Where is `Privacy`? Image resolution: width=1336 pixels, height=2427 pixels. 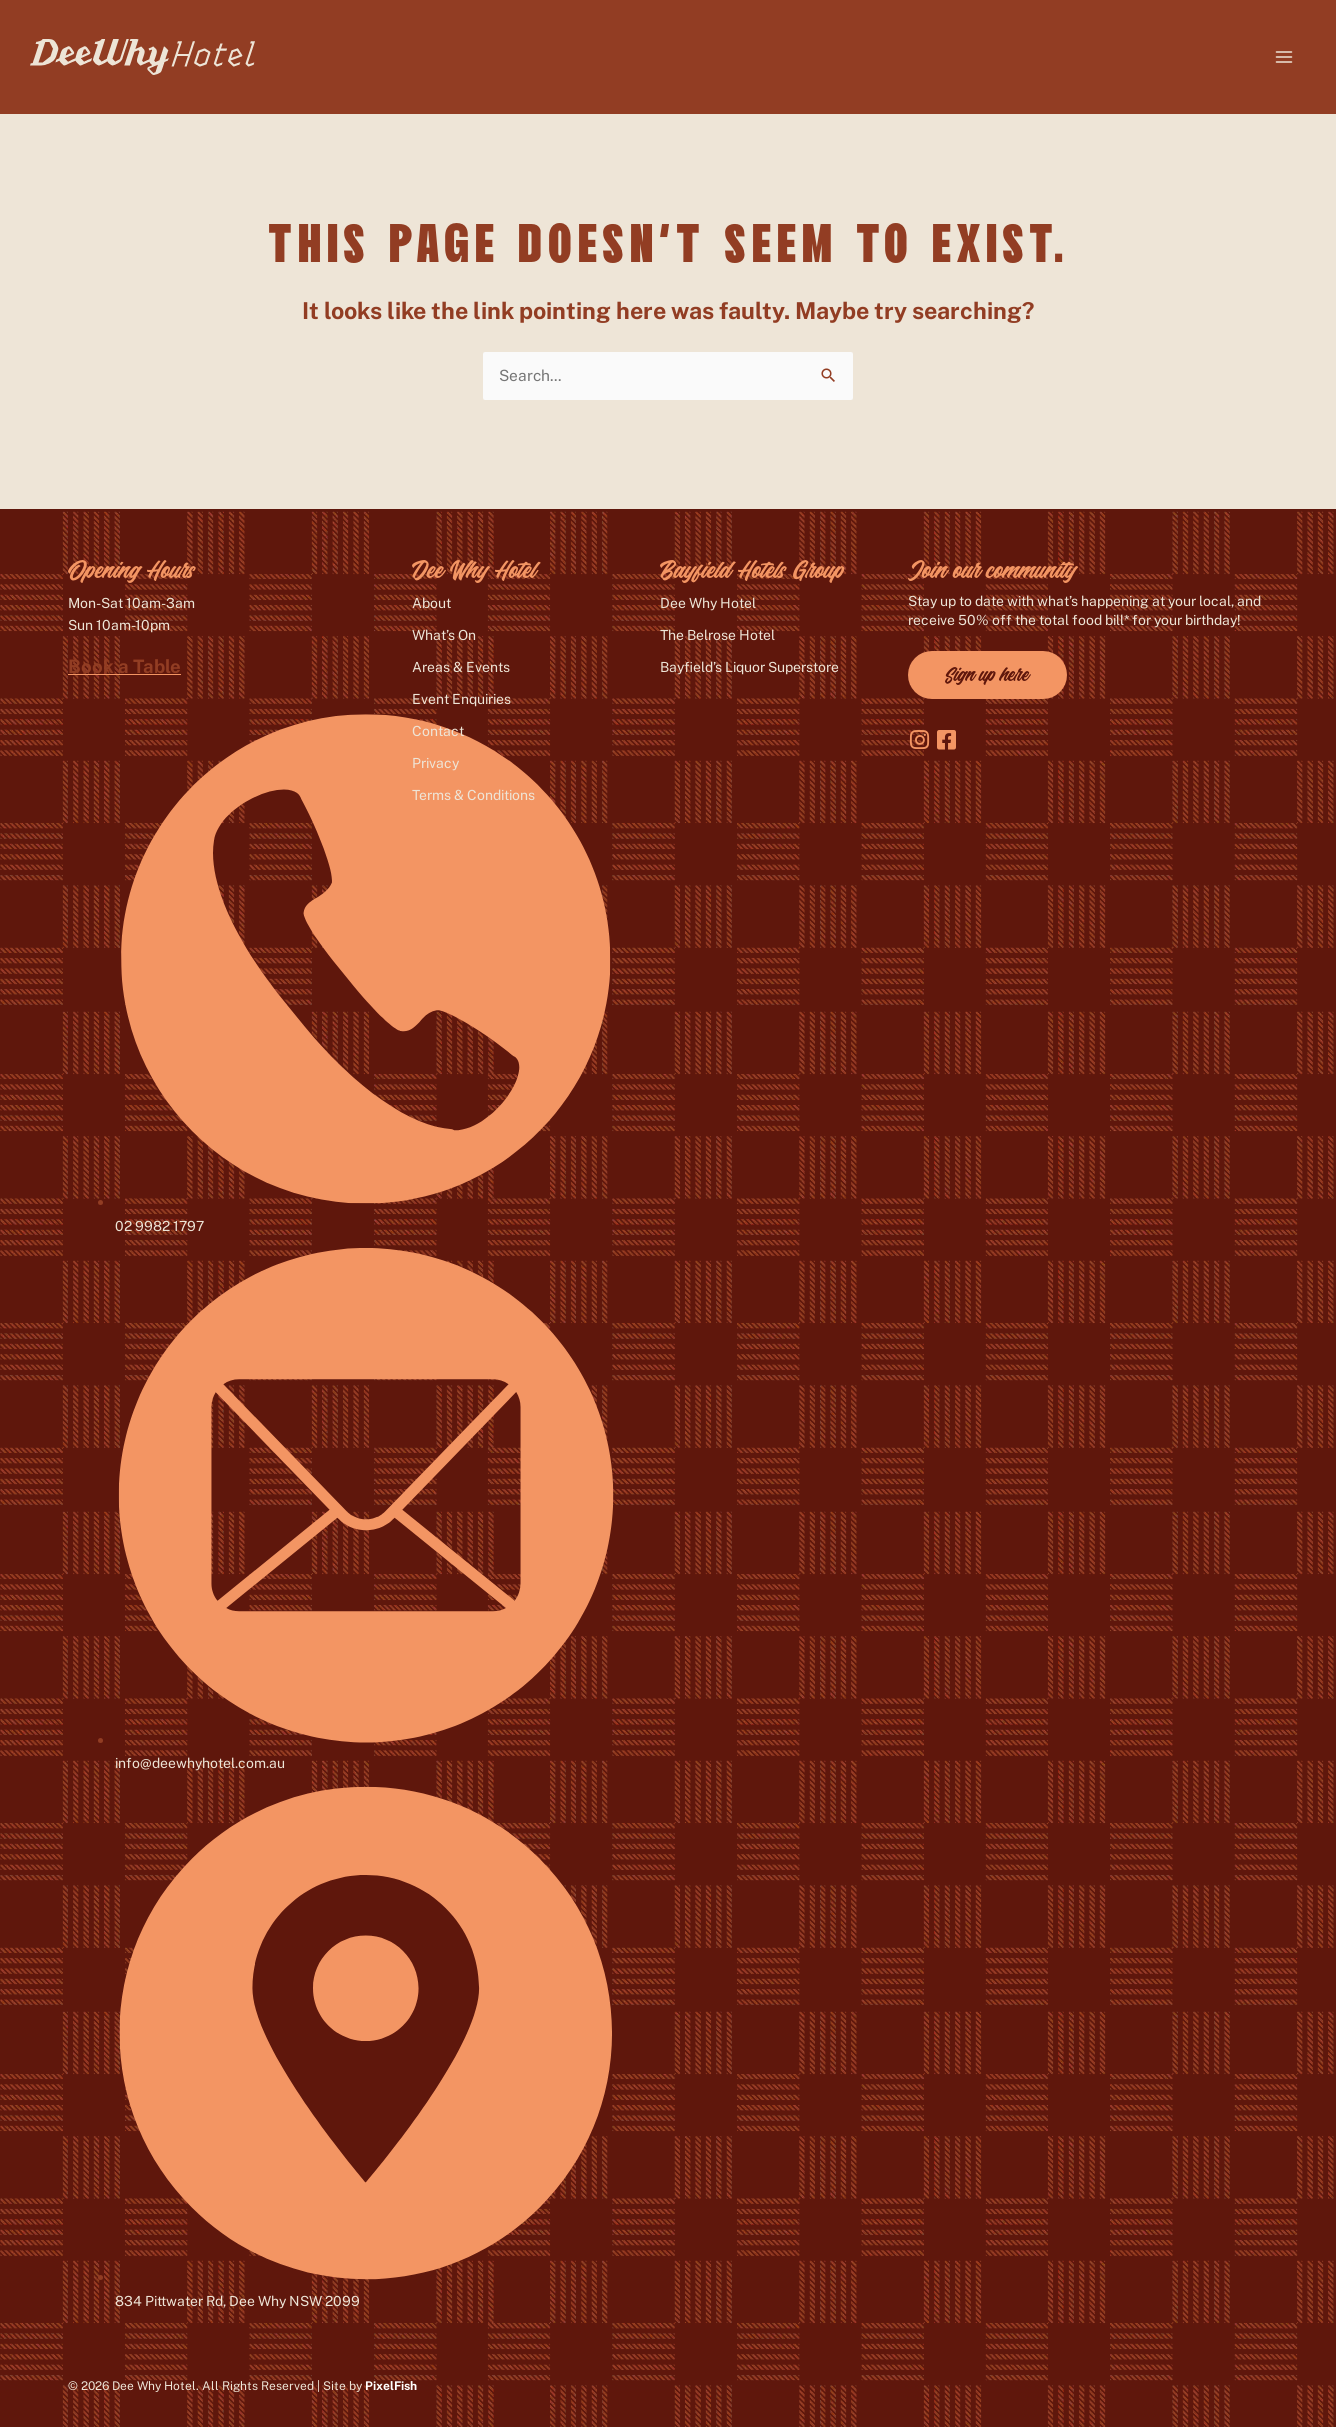
Privacy is located at coordinates (435, 763).